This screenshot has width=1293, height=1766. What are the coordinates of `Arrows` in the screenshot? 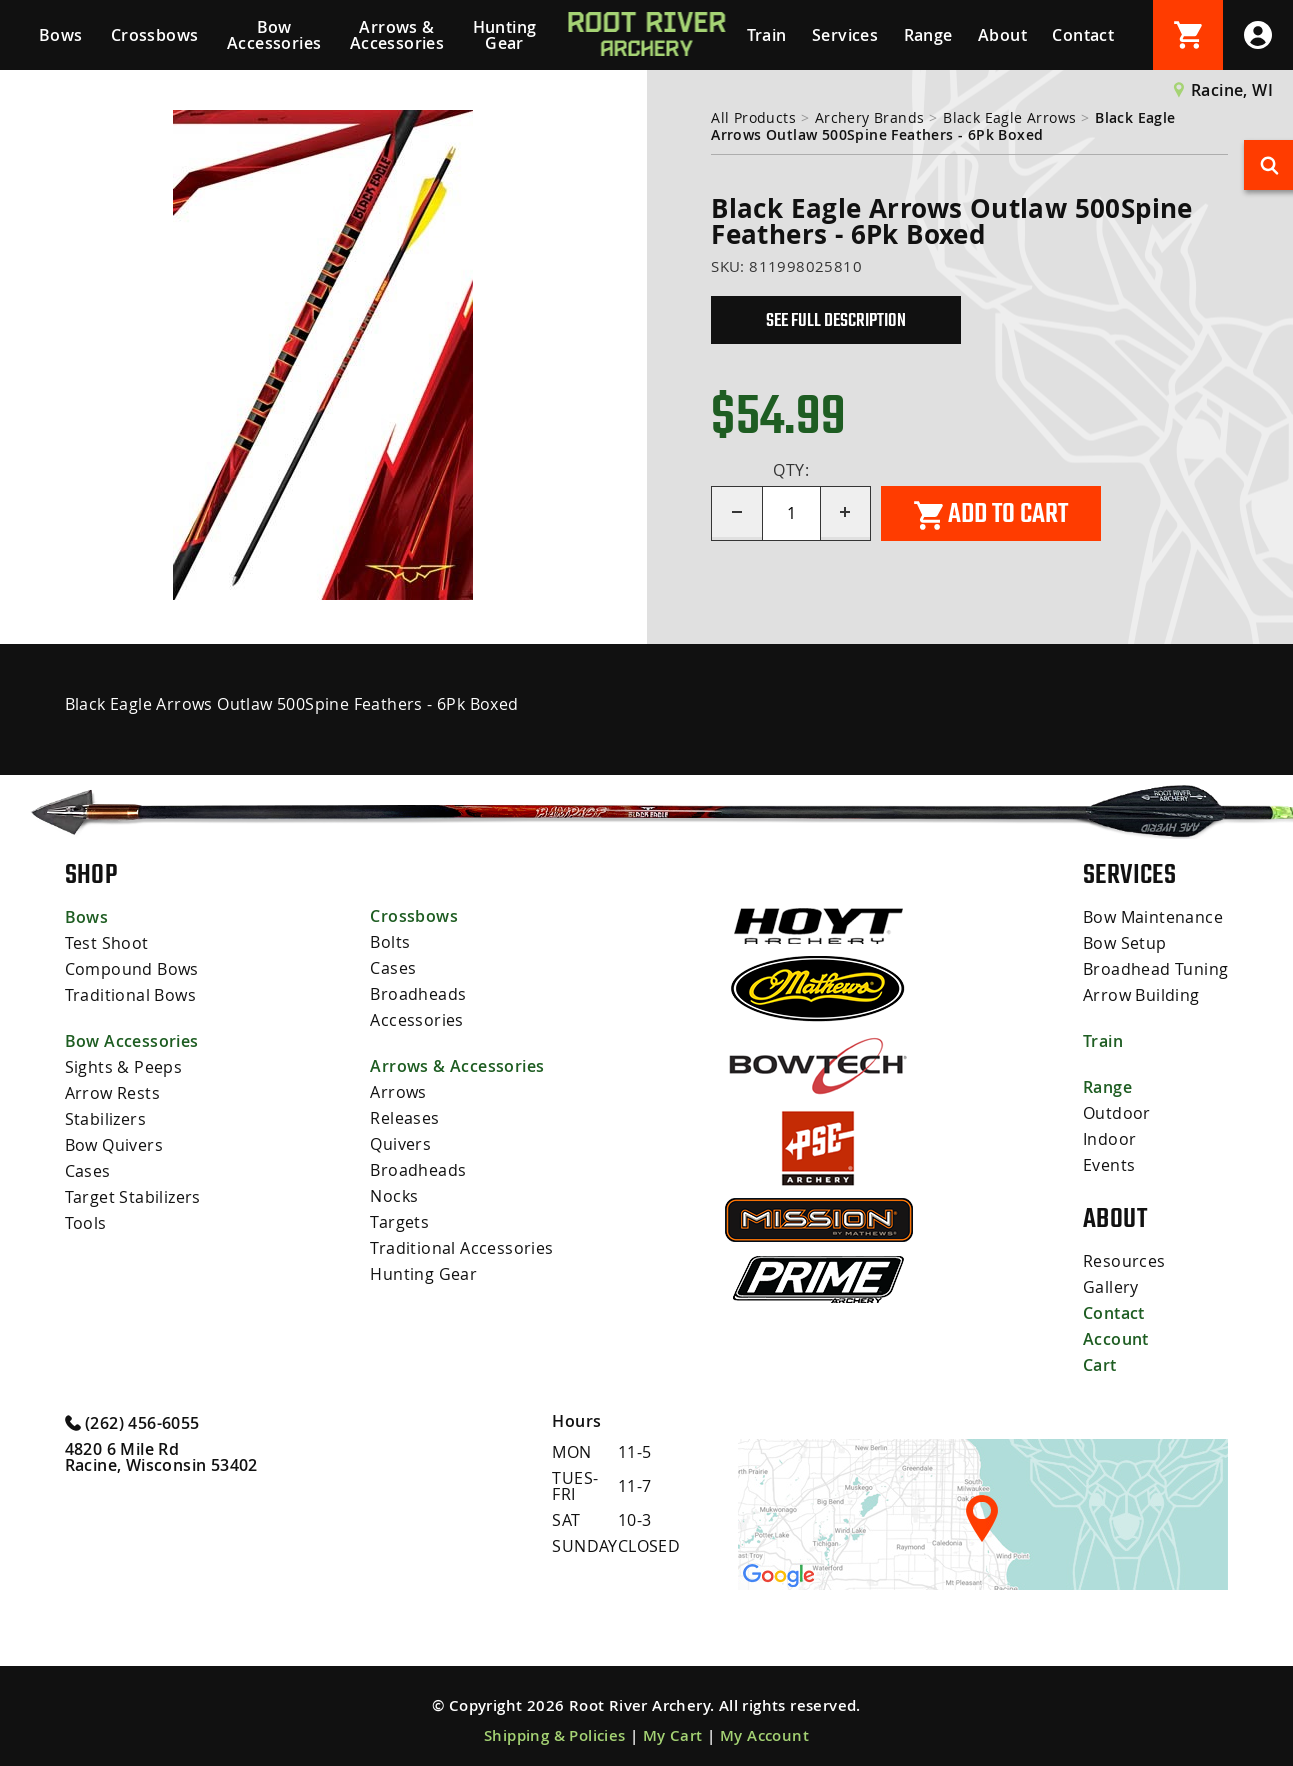 It's located at (398, 1092).